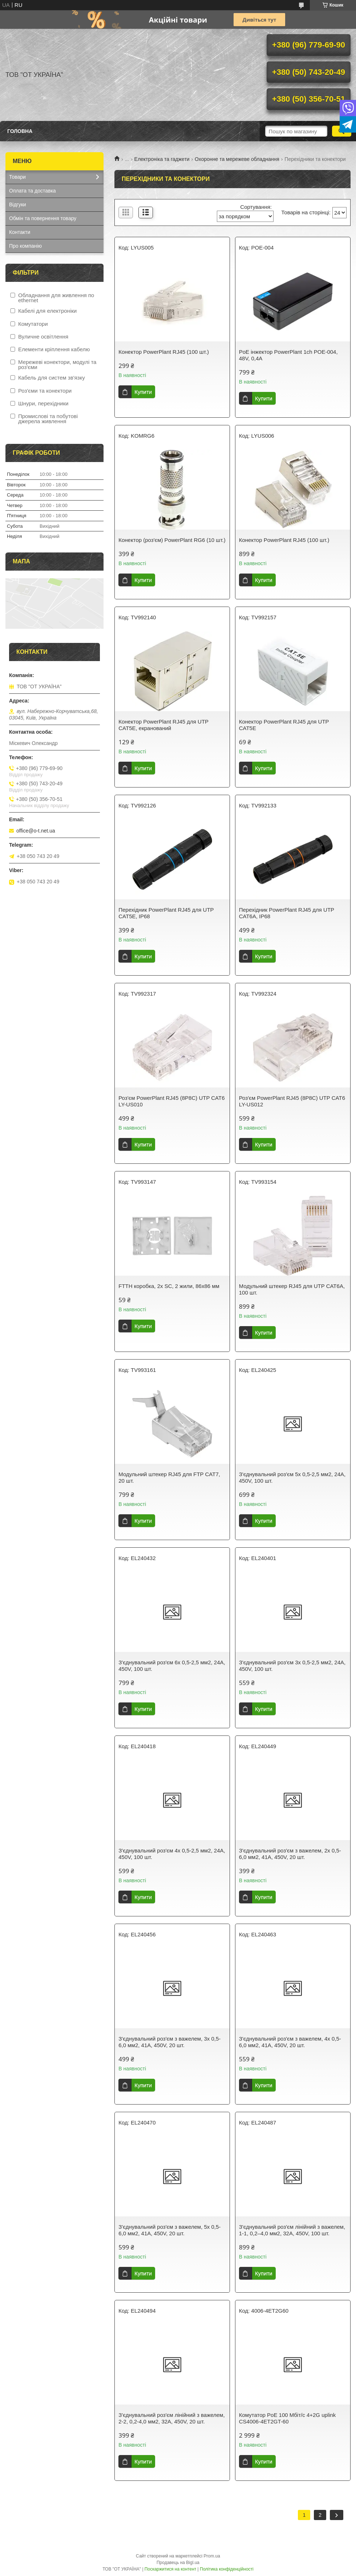 The width and height of the screenshot is (356, 2576). What do you see at coordinates (17, 177) in the screenshot?
I see `Товари` at bounding box center [17, 177].